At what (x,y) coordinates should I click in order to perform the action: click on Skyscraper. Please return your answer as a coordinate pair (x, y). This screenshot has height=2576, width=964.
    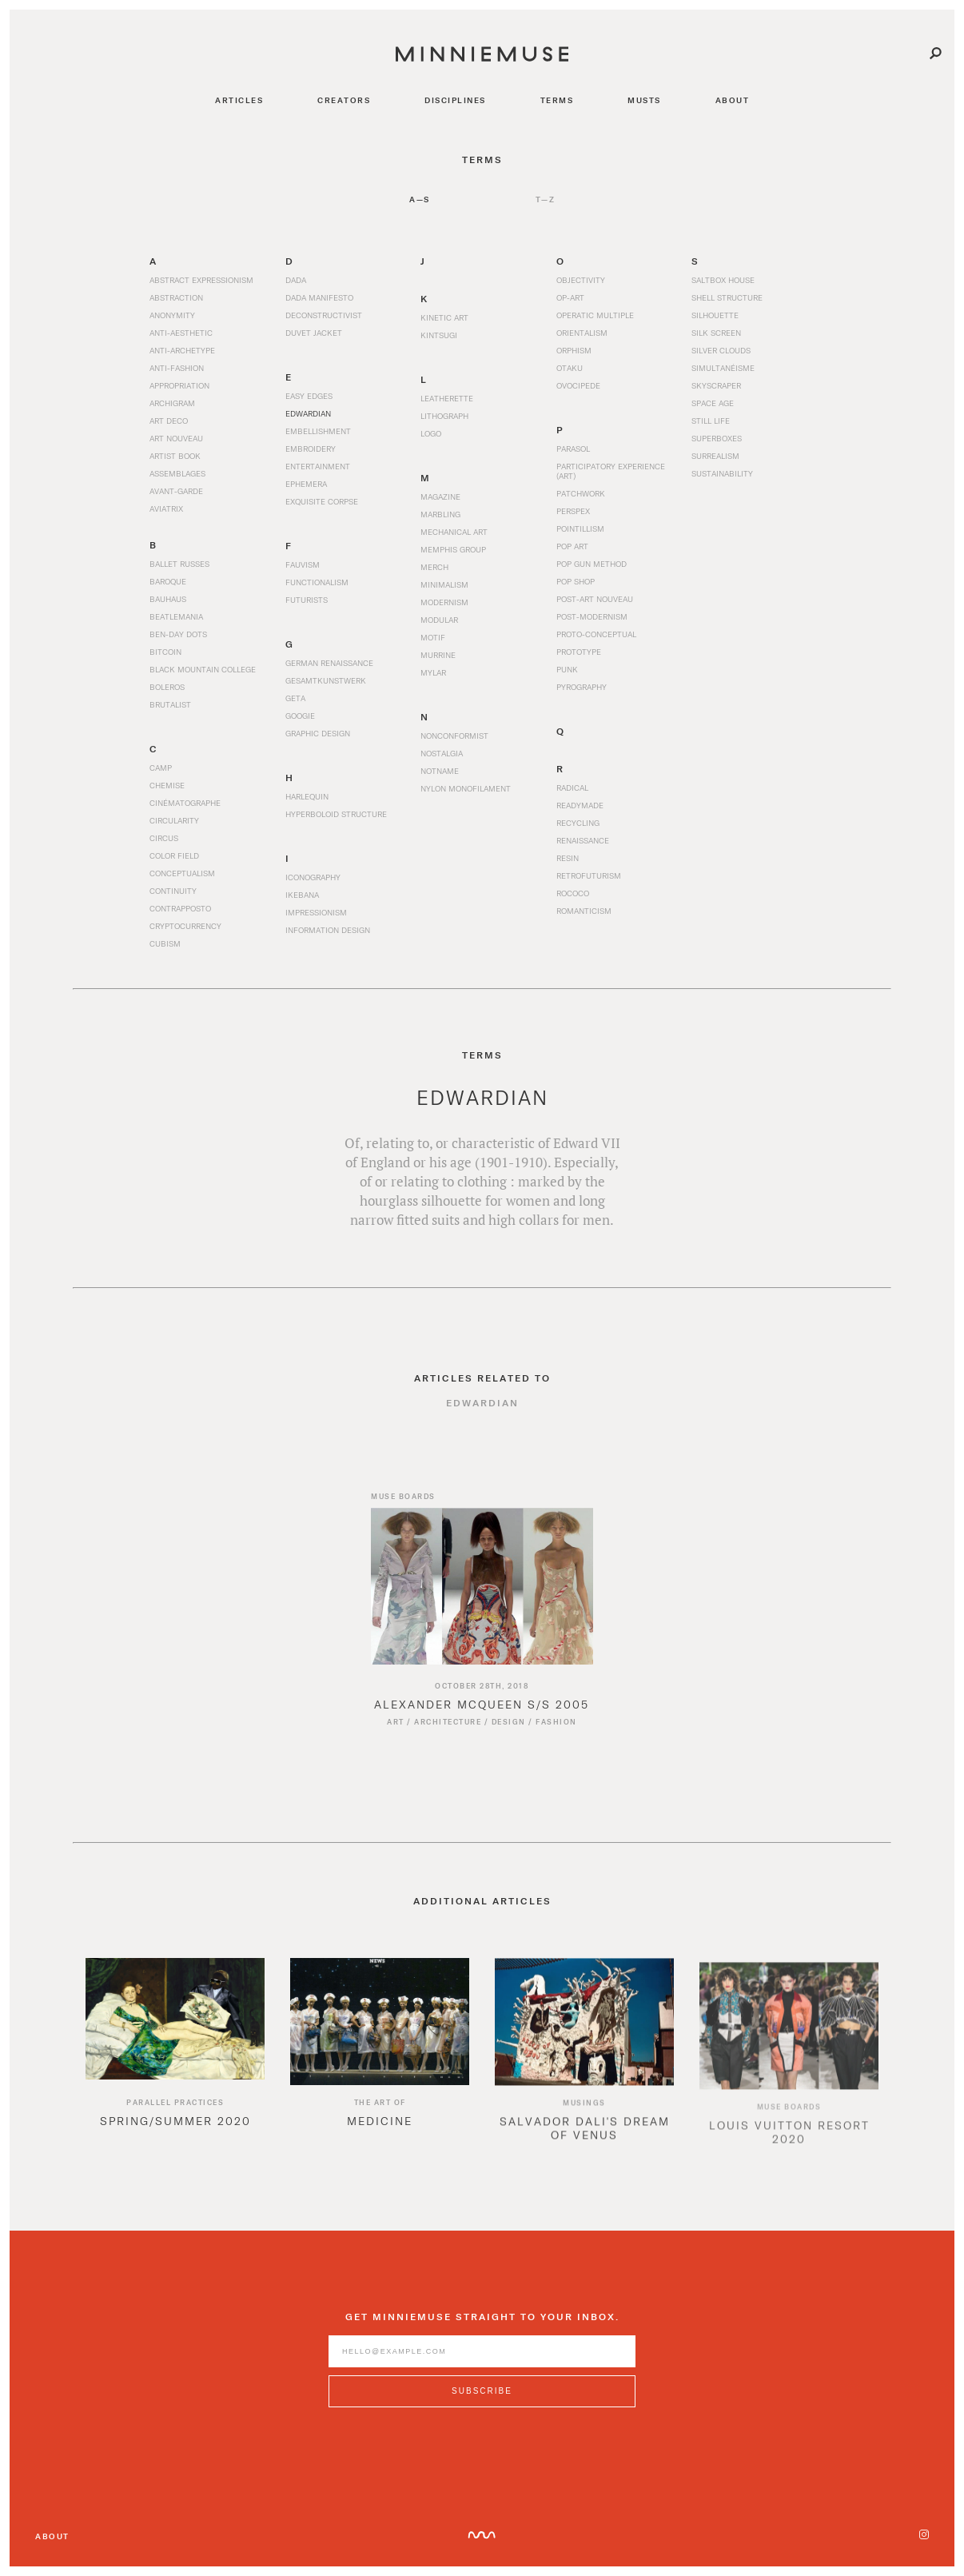
    Looking at the image, I should click on (716, 385).